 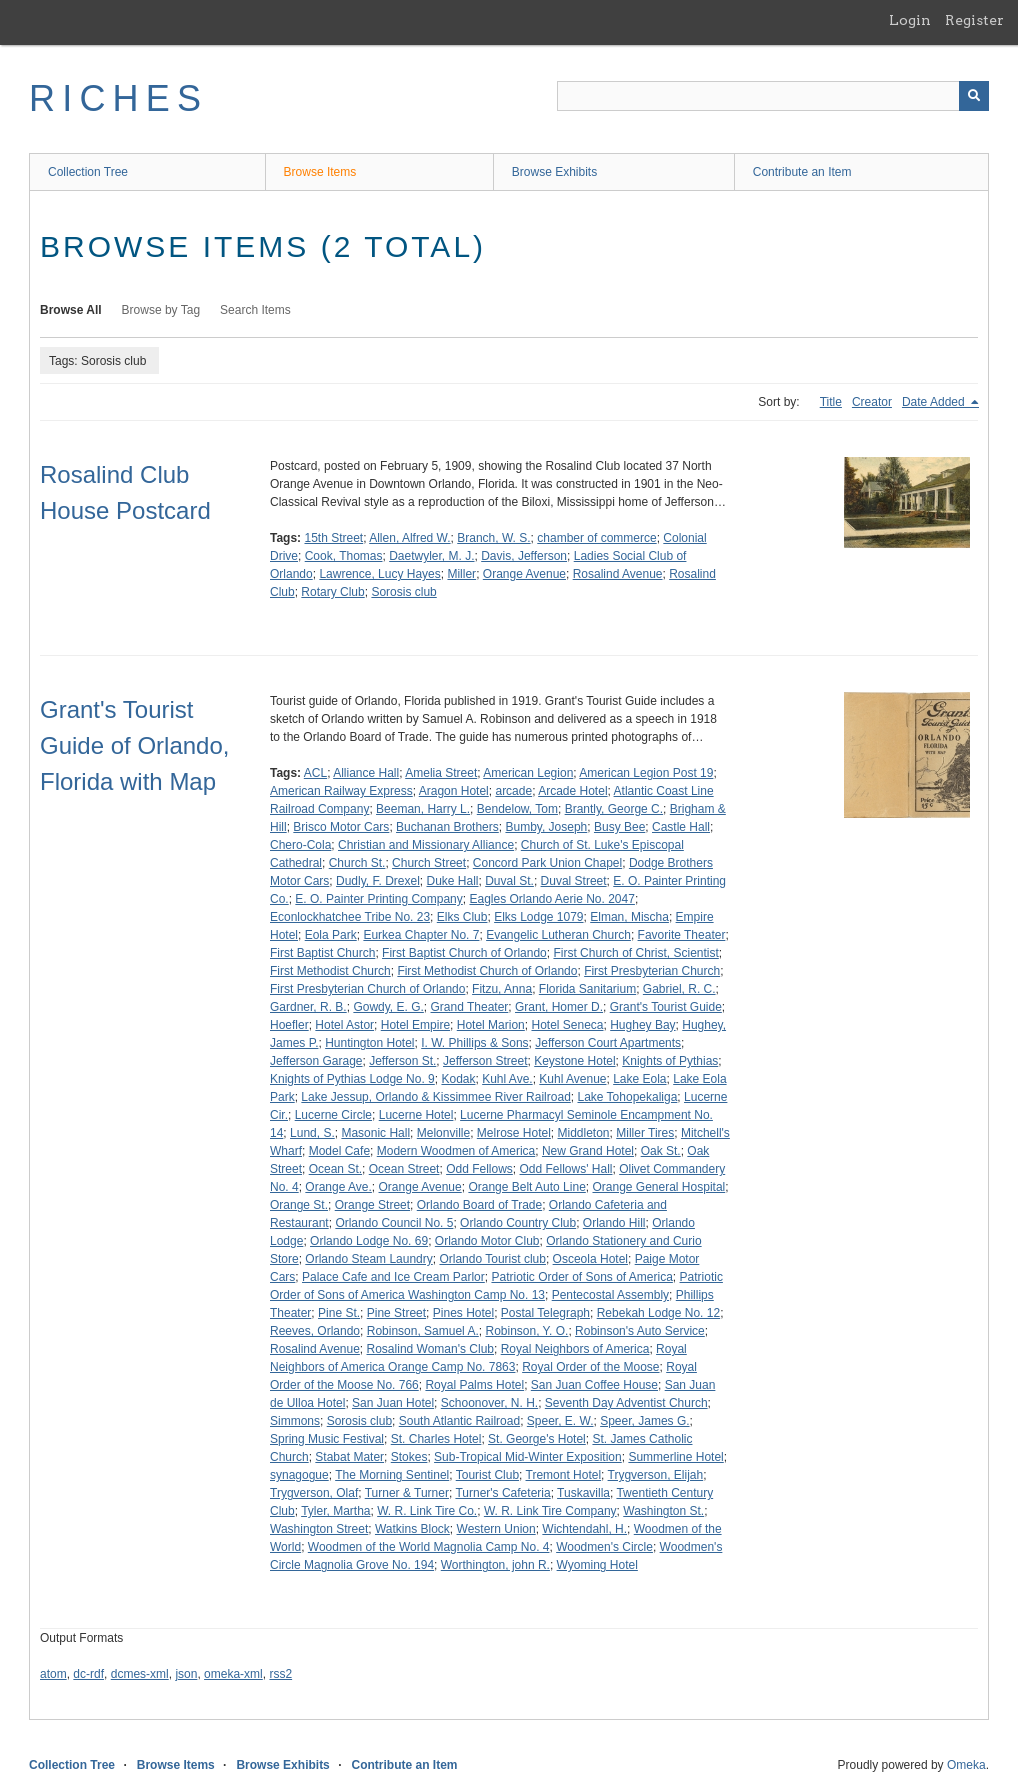 I want to click on Western Union, so click(x=496, y=1529).